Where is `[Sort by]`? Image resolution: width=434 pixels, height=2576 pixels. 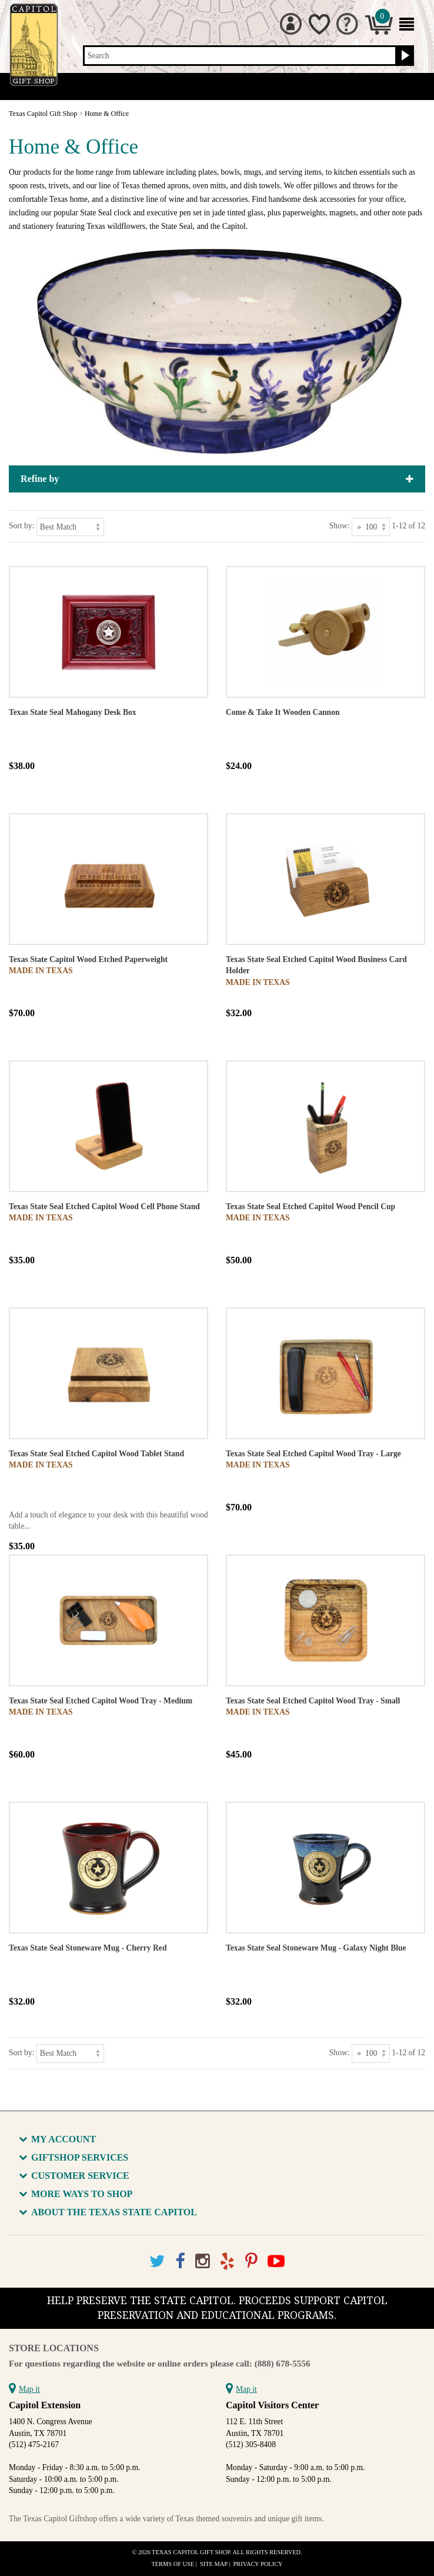 [Sort by] is located at coordinates (70, 527).